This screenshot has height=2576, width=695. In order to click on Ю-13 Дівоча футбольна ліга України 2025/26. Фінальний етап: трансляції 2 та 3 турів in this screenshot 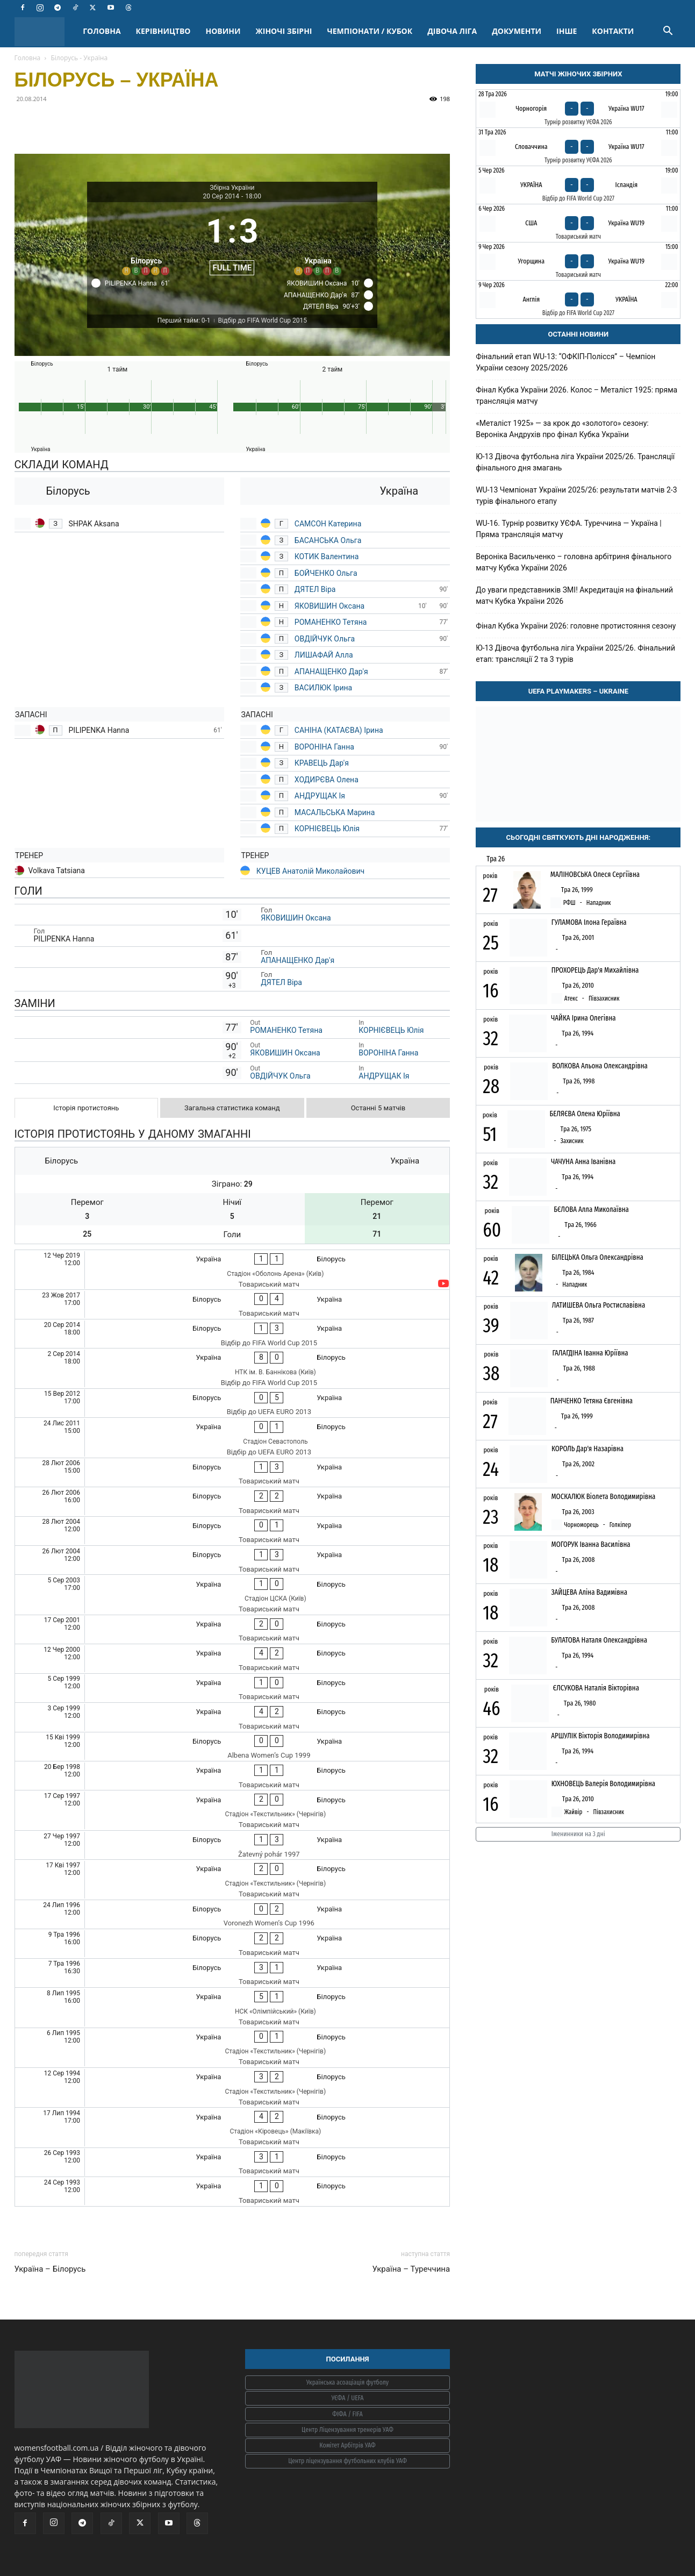, I will do `click(575, 653)`.